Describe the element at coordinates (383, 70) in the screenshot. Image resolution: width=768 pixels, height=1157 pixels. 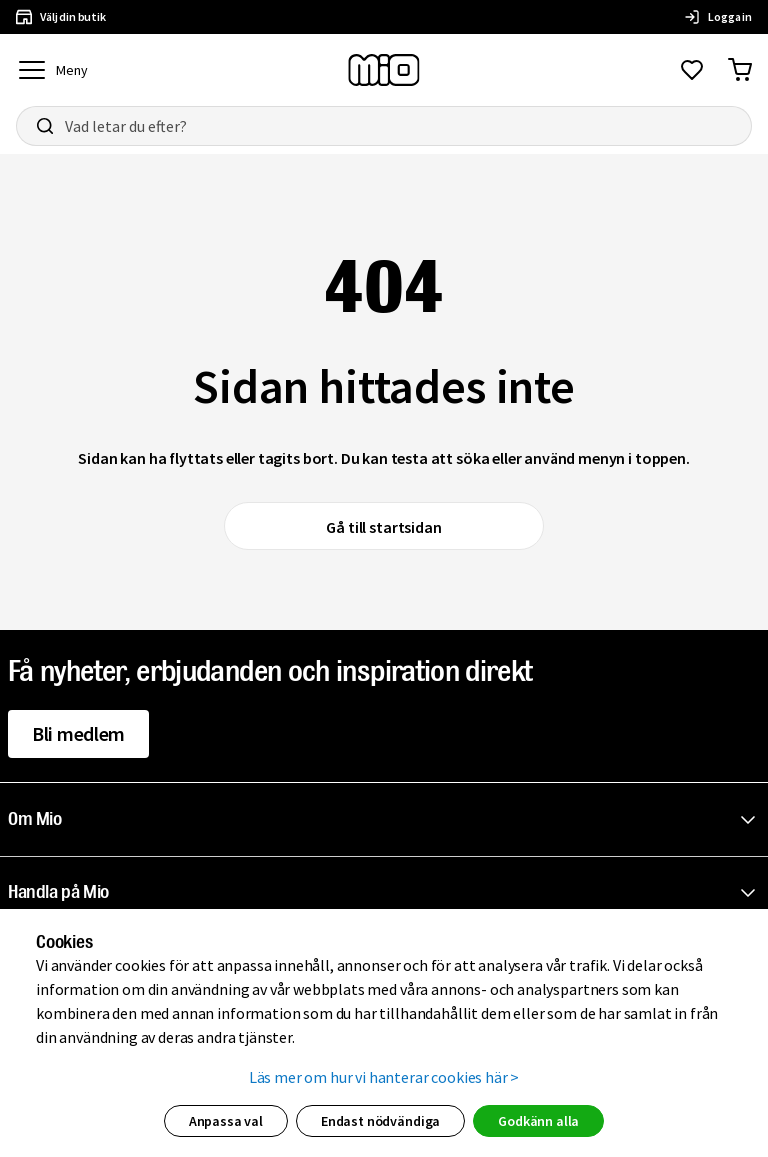
I see `[Till startsidan, mio-logotyp]` at that location.